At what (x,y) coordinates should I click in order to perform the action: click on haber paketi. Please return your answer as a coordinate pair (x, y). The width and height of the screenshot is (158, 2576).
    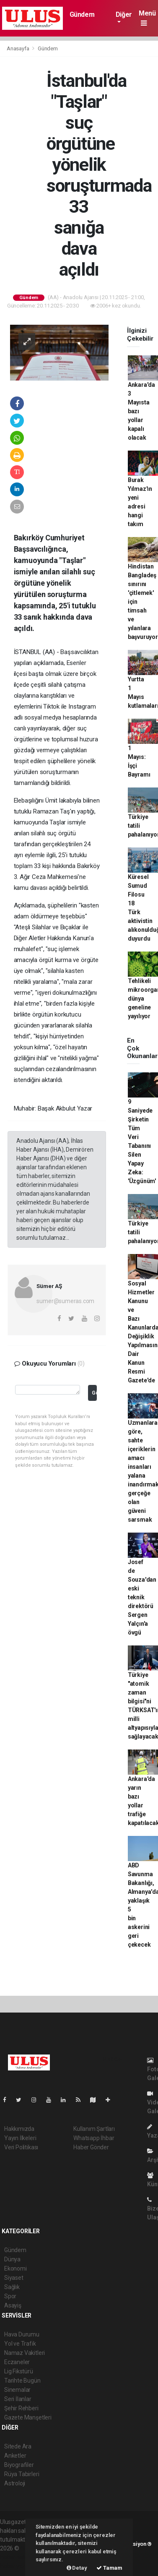
    Looking at the image, I should click on (16, 2557).